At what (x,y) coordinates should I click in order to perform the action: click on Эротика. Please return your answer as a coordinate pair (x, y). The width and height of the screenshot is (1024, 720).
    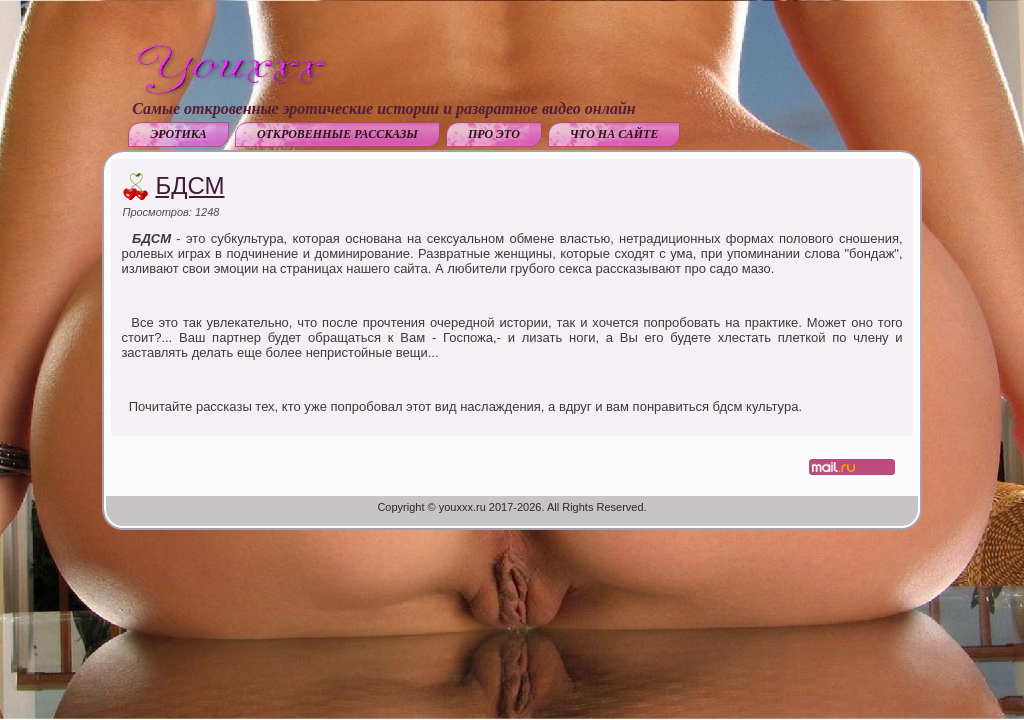
    Looking at the image, I should click on (178, 134).